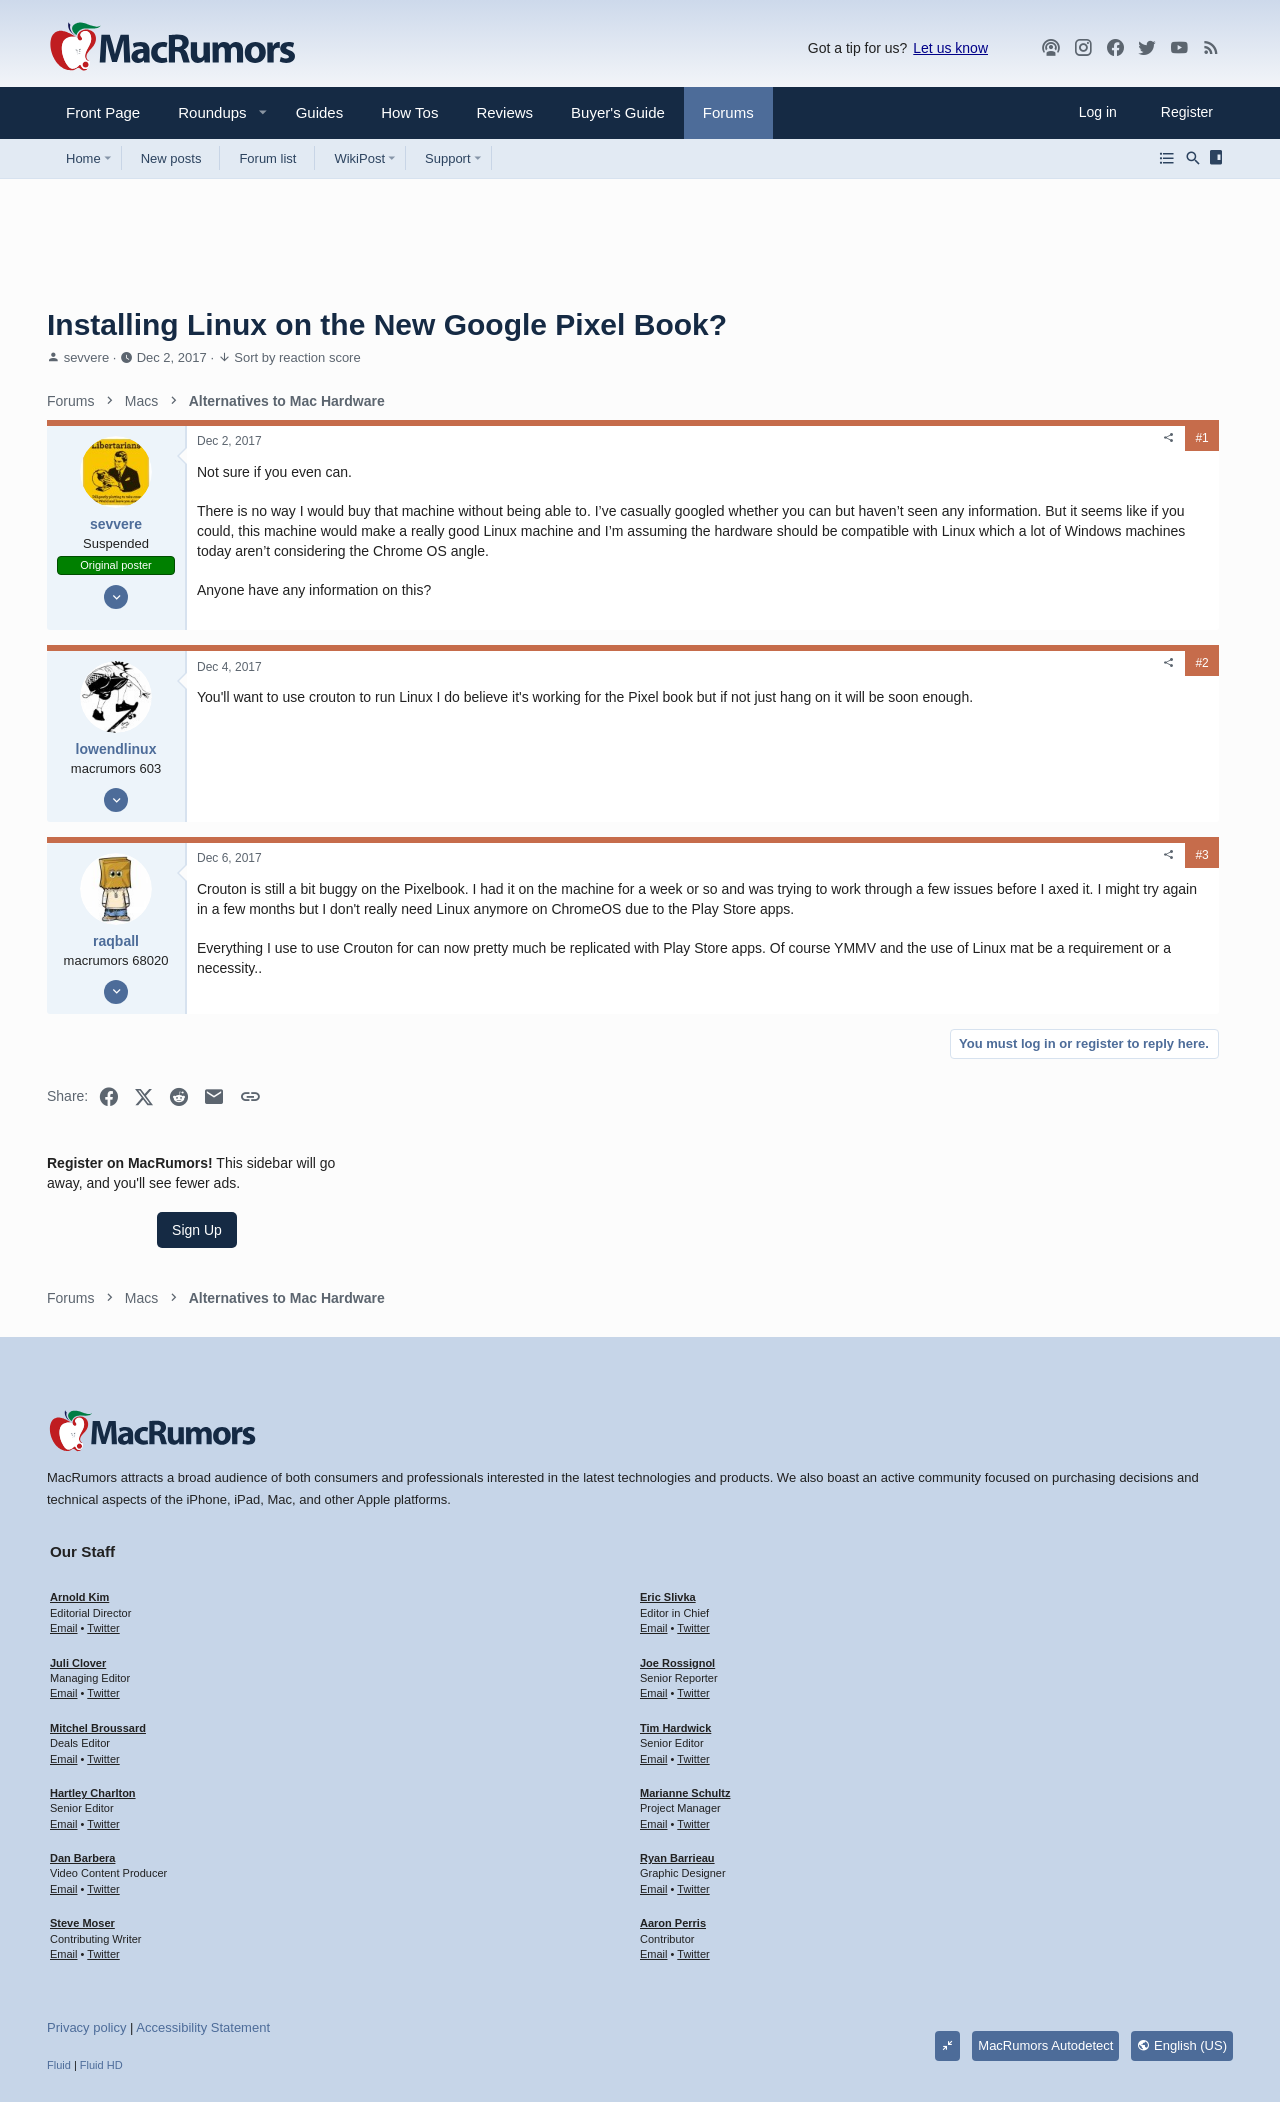 Image resolution: width=1280 pixels, height=2102 pixels. Describe the element at coordinates (1051, 48) in the screenshot. I see `[MacRumors Show]` at that location.